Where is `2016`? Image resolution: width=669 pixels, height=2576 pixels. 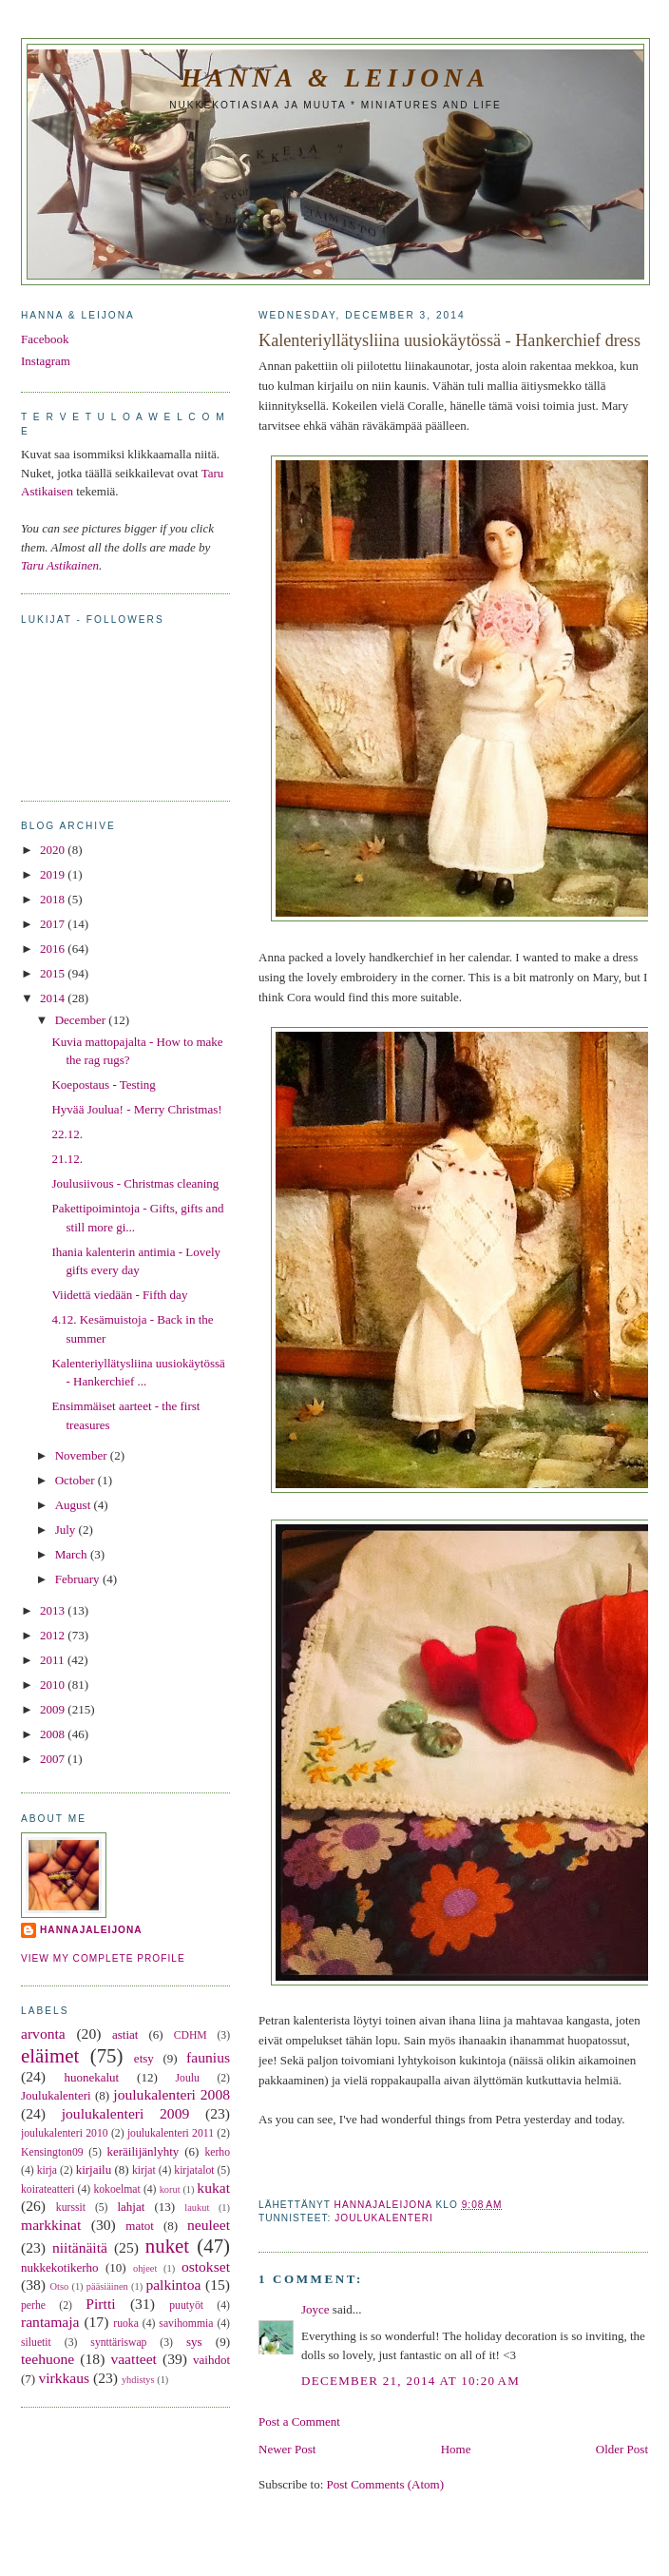
2016 is located at coordinates (53, 948).